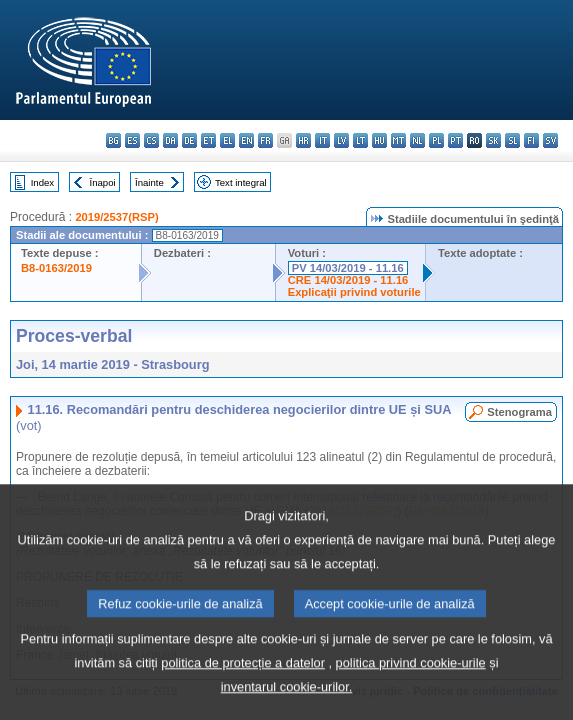 This screenshot has width=573, height=720. Describe the element at coordinates (379, 140) in the screenshot. I see `hu - magyar` at that location.